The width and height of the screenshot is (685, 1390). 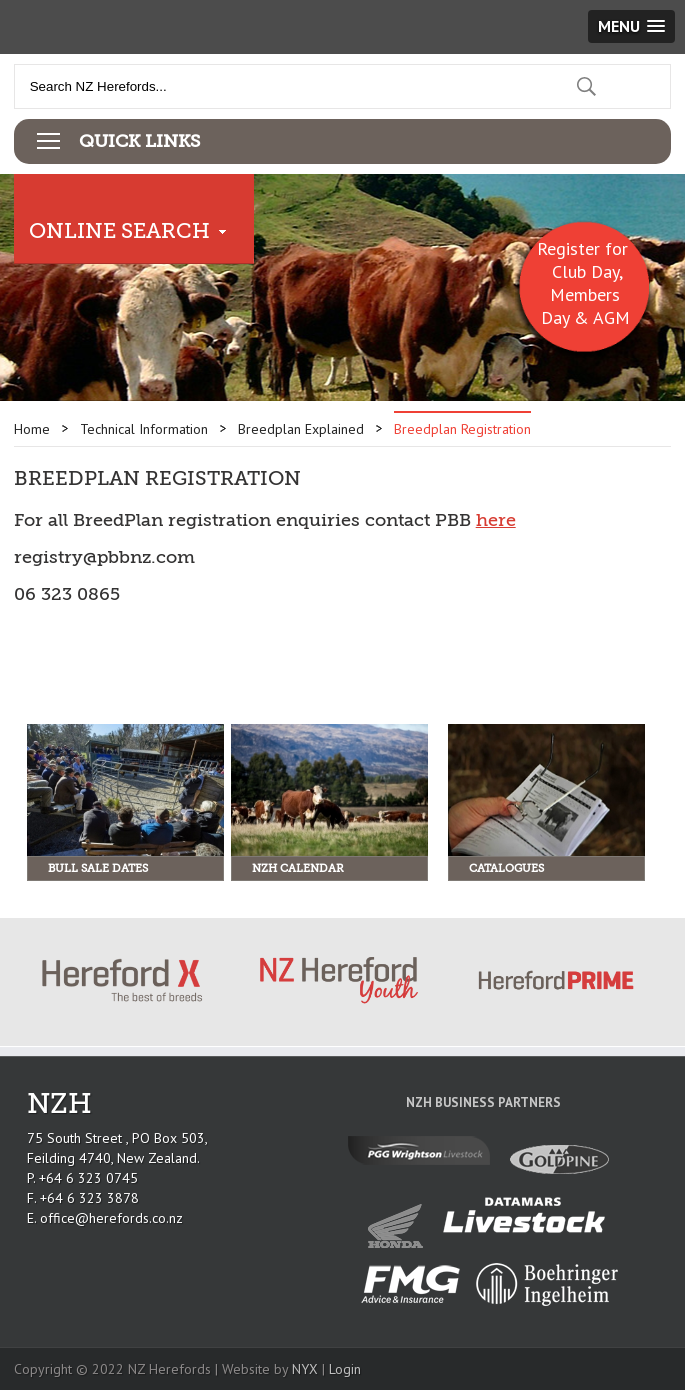 I want to click on Bull Sale Dates, so click(x=98, y=868).